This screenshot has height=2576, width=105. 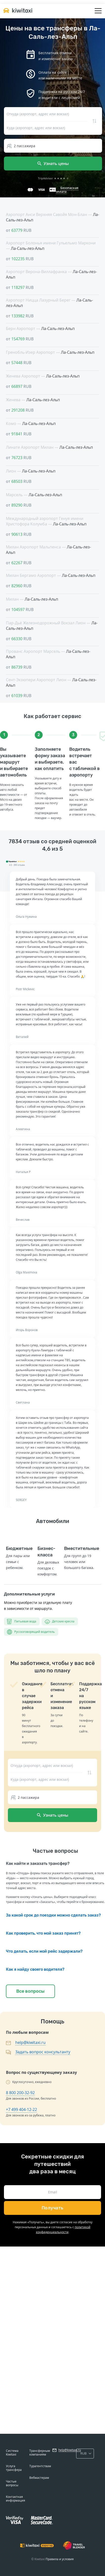 What do you see at coordinates (30, 2042) in the screenshot?
I see `help@kiwitaxi.ru` at bounding box center [30, 2042].